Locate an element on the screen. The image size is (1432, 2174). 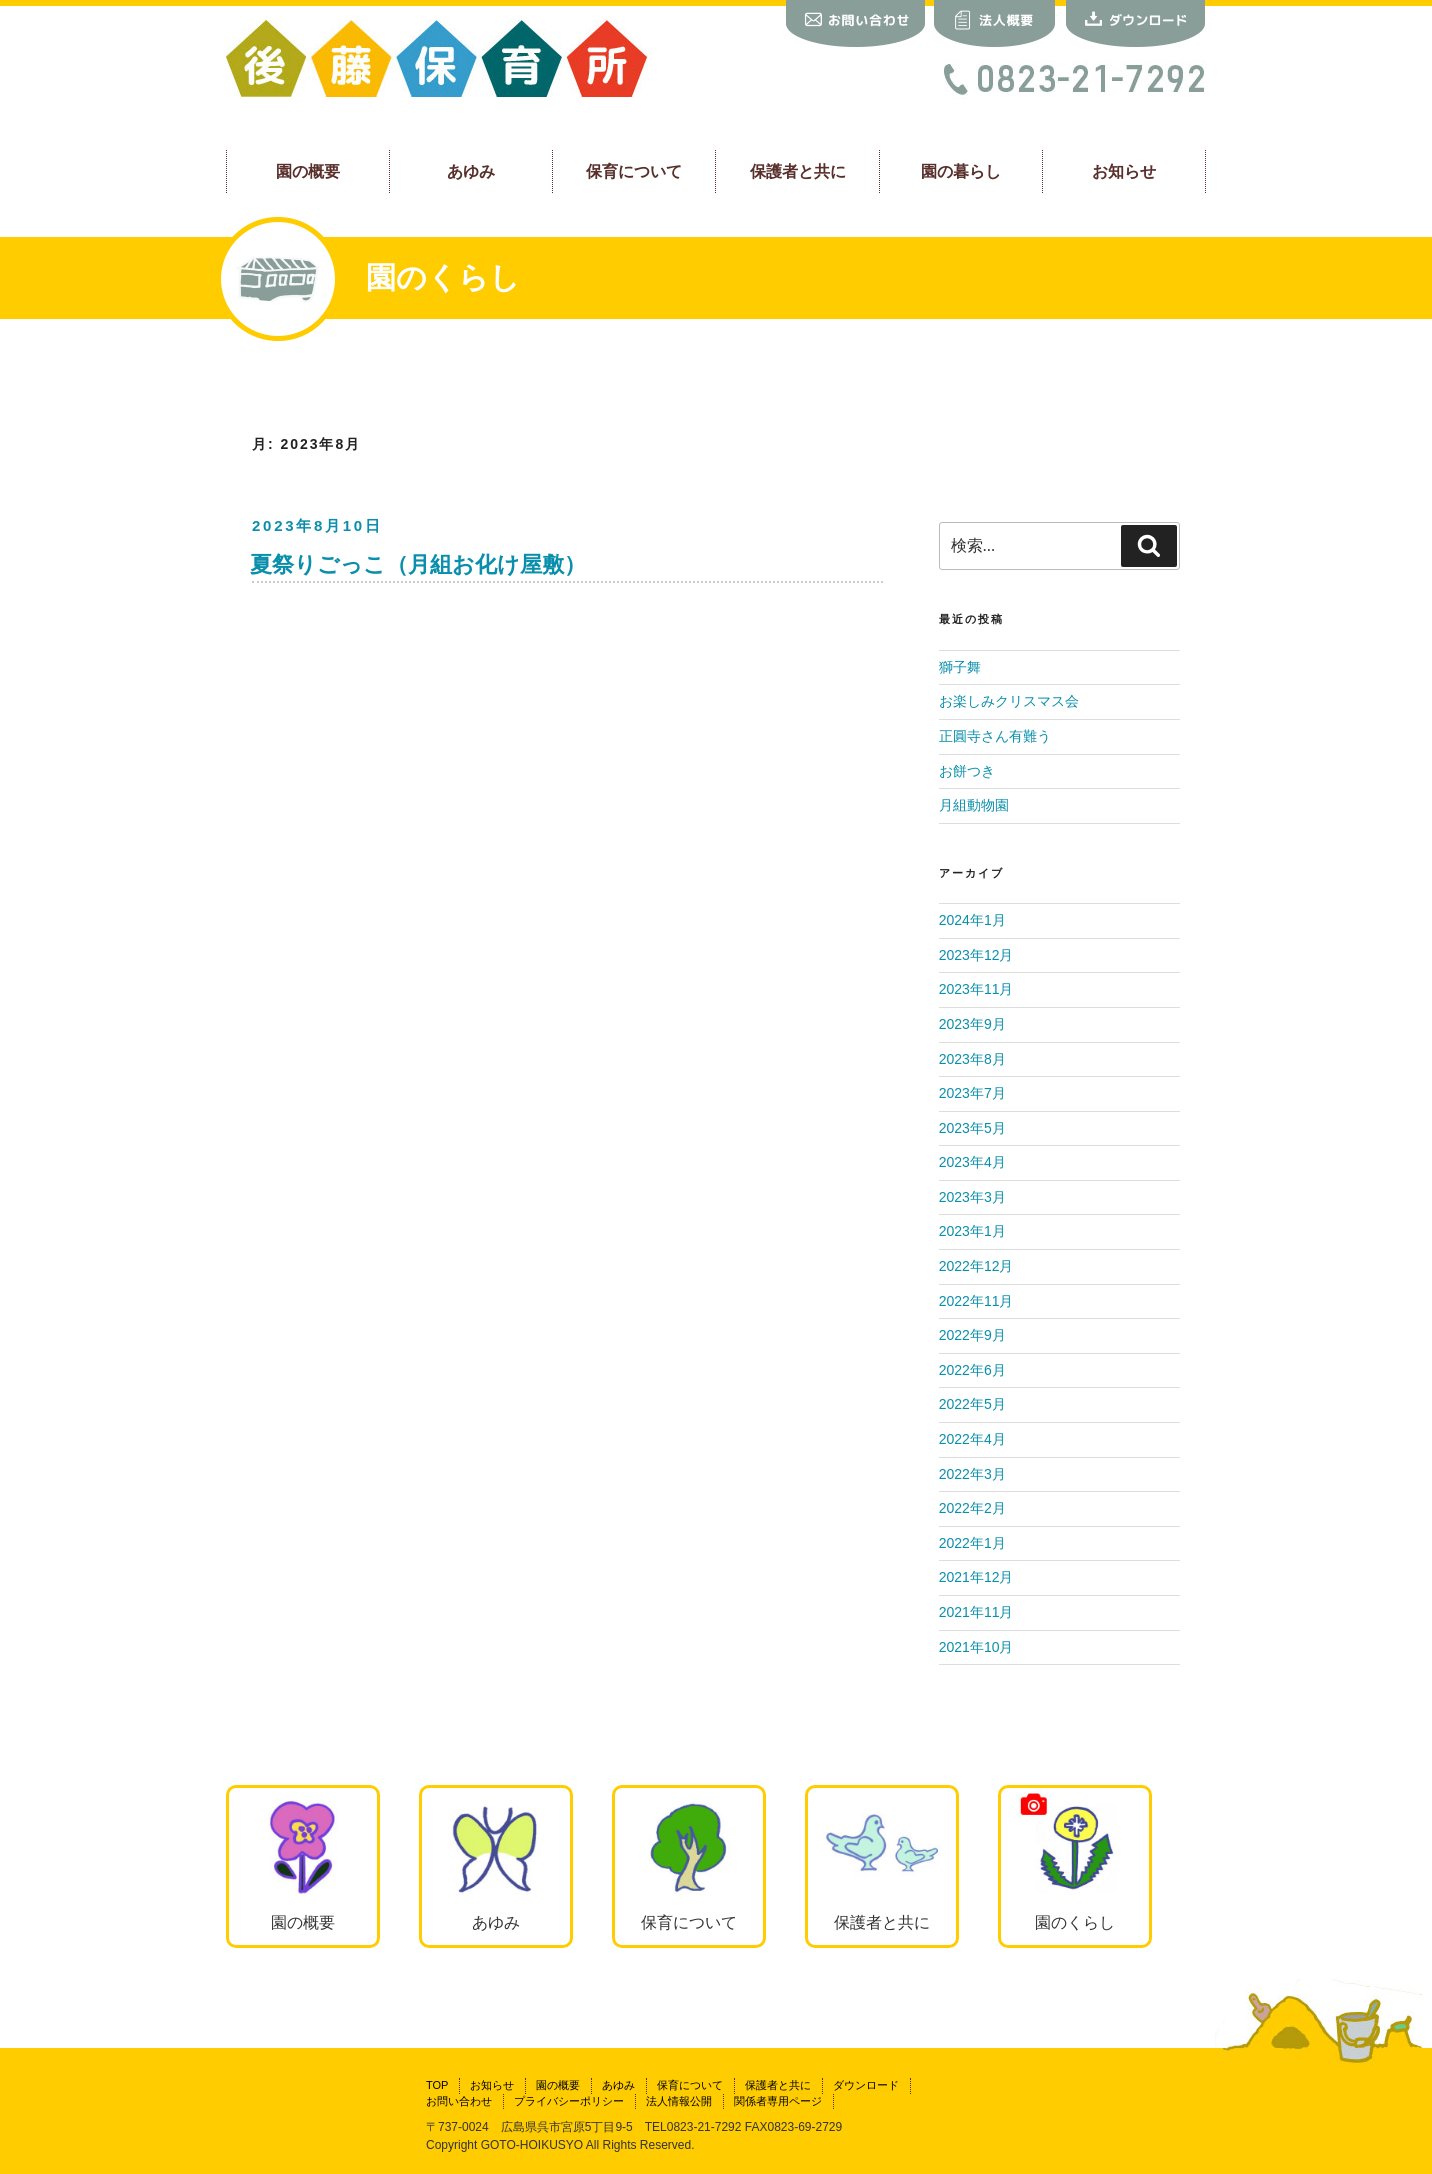
2023年12月 is located at coordinates (976, 955).